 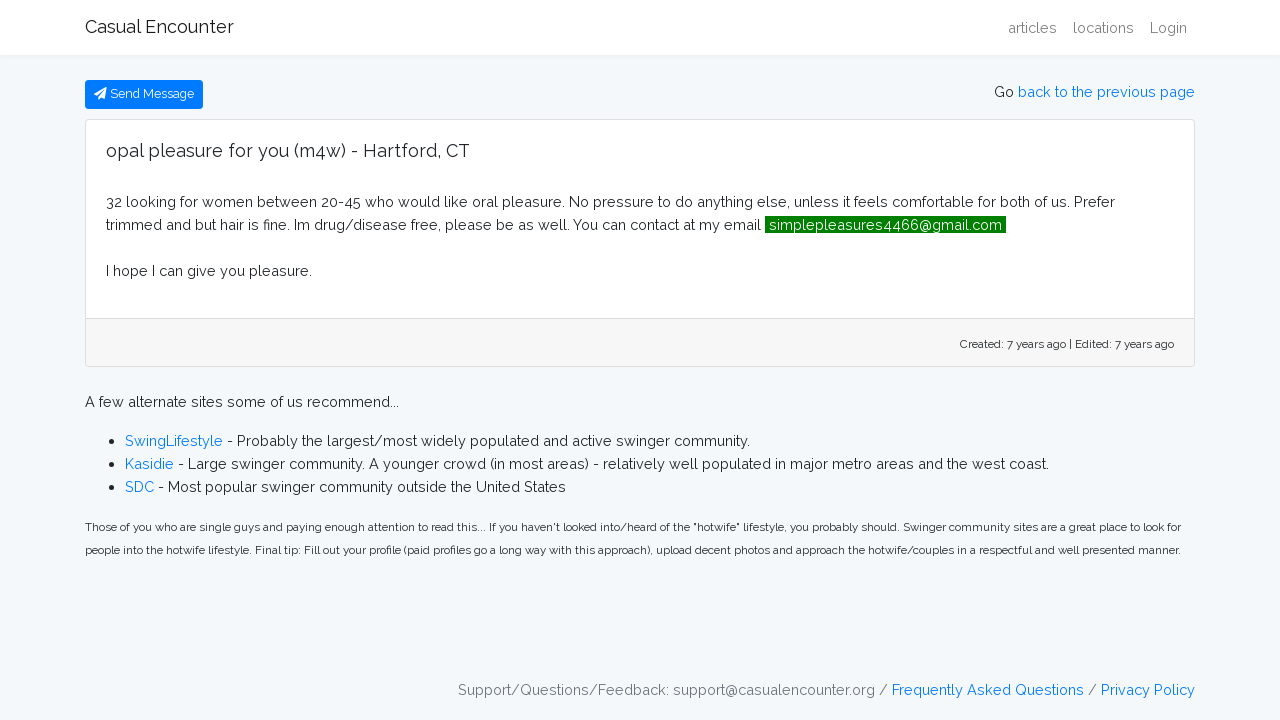 I want to click on Casual Encounter, so click(x=159, y=26).